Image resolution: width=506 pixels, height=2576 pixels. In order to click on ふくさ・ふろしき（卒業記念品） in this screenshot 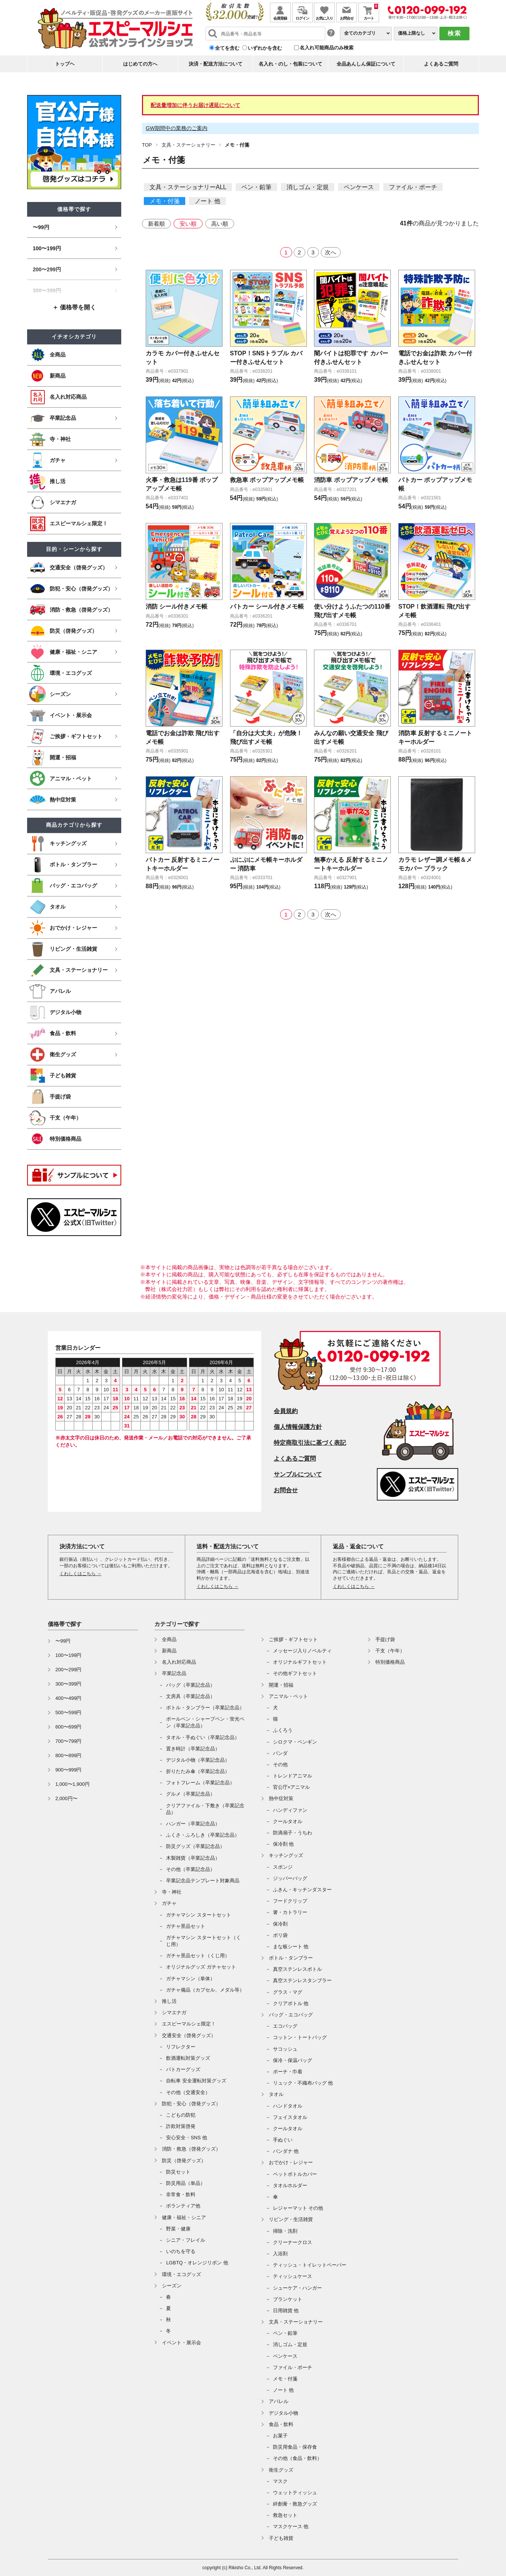, I will do `click(202, 1835)`.